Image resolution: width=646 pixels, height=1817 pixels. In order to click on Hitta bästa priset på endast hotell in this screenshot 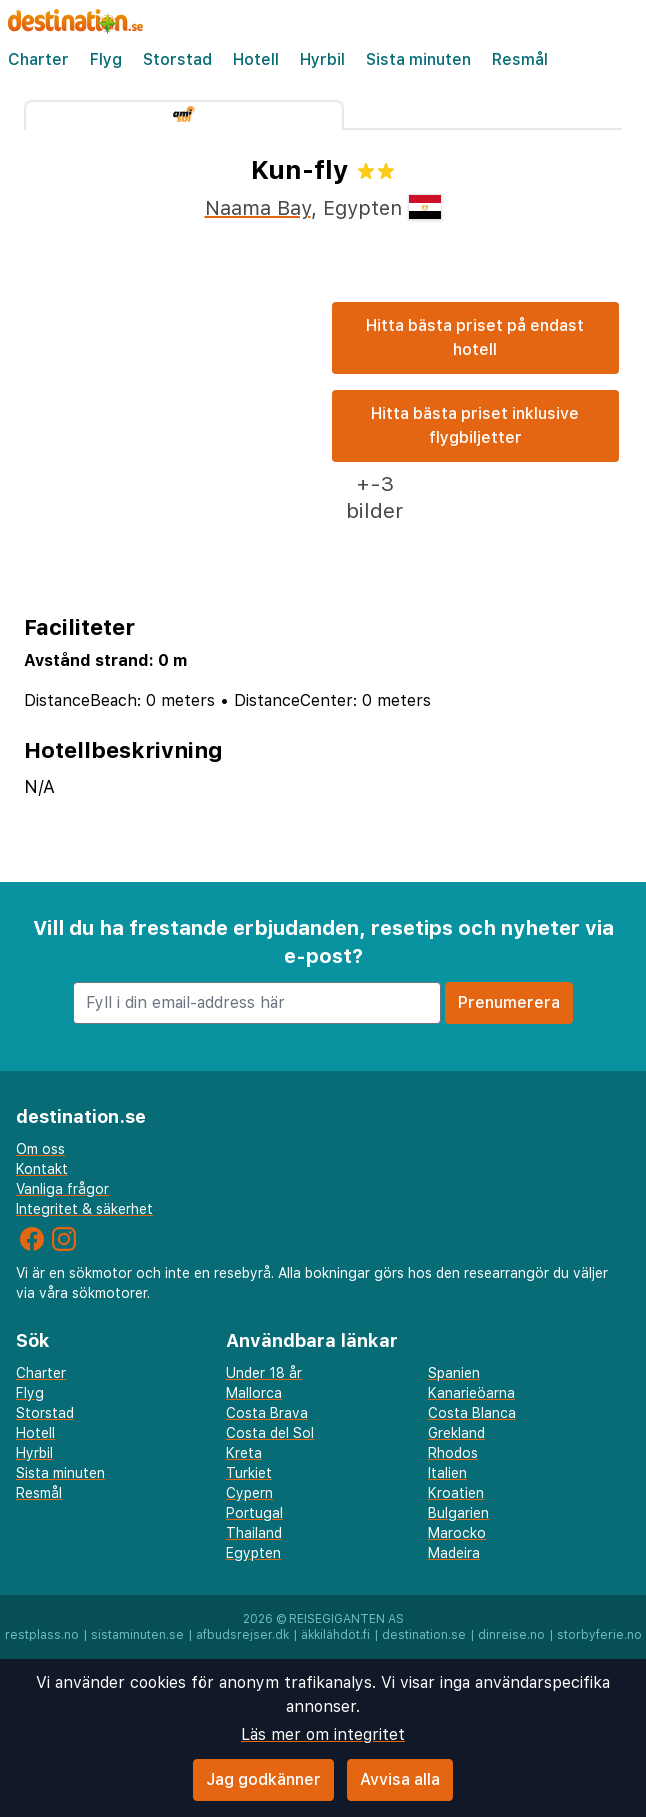, I will do `click(475, 337)`.